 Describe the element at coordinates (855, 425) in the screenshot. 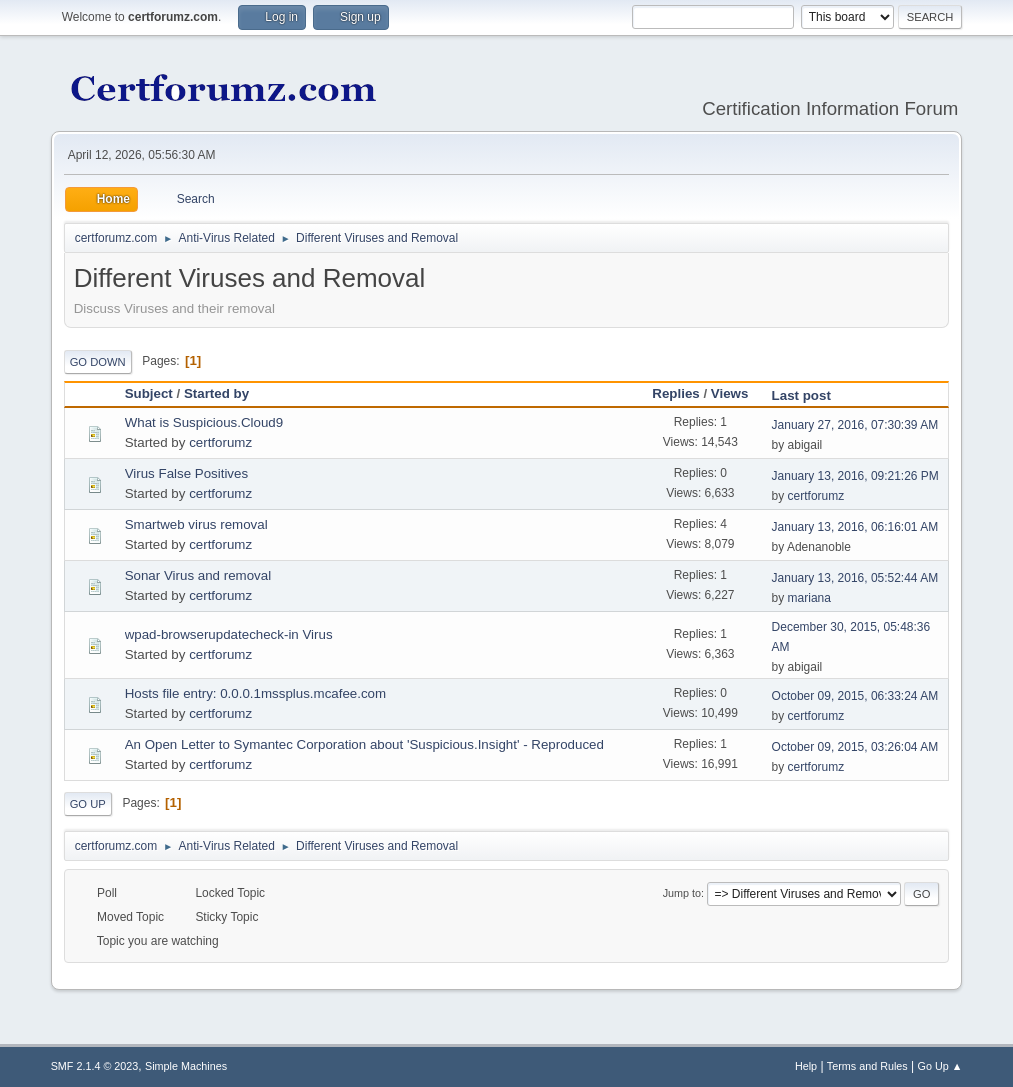

I see `January 27, 2016, 07:30:39 AM` at that location.